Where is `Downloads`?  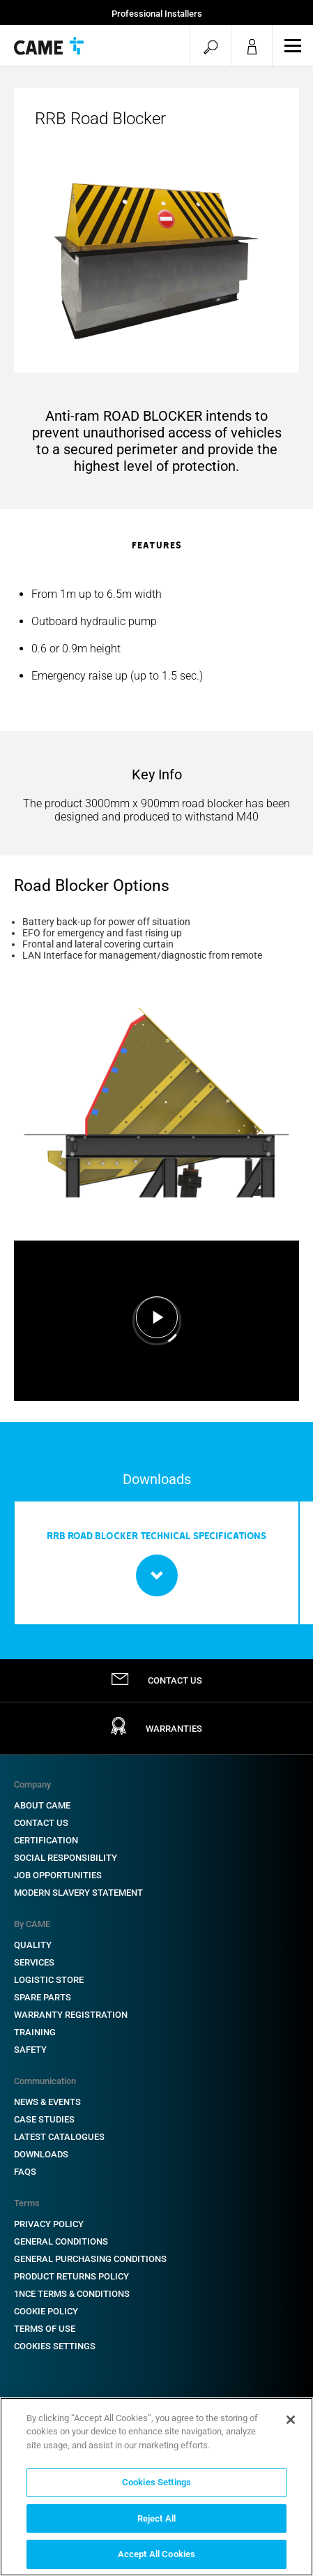 Downloads is located at coordinates (41, 2154).